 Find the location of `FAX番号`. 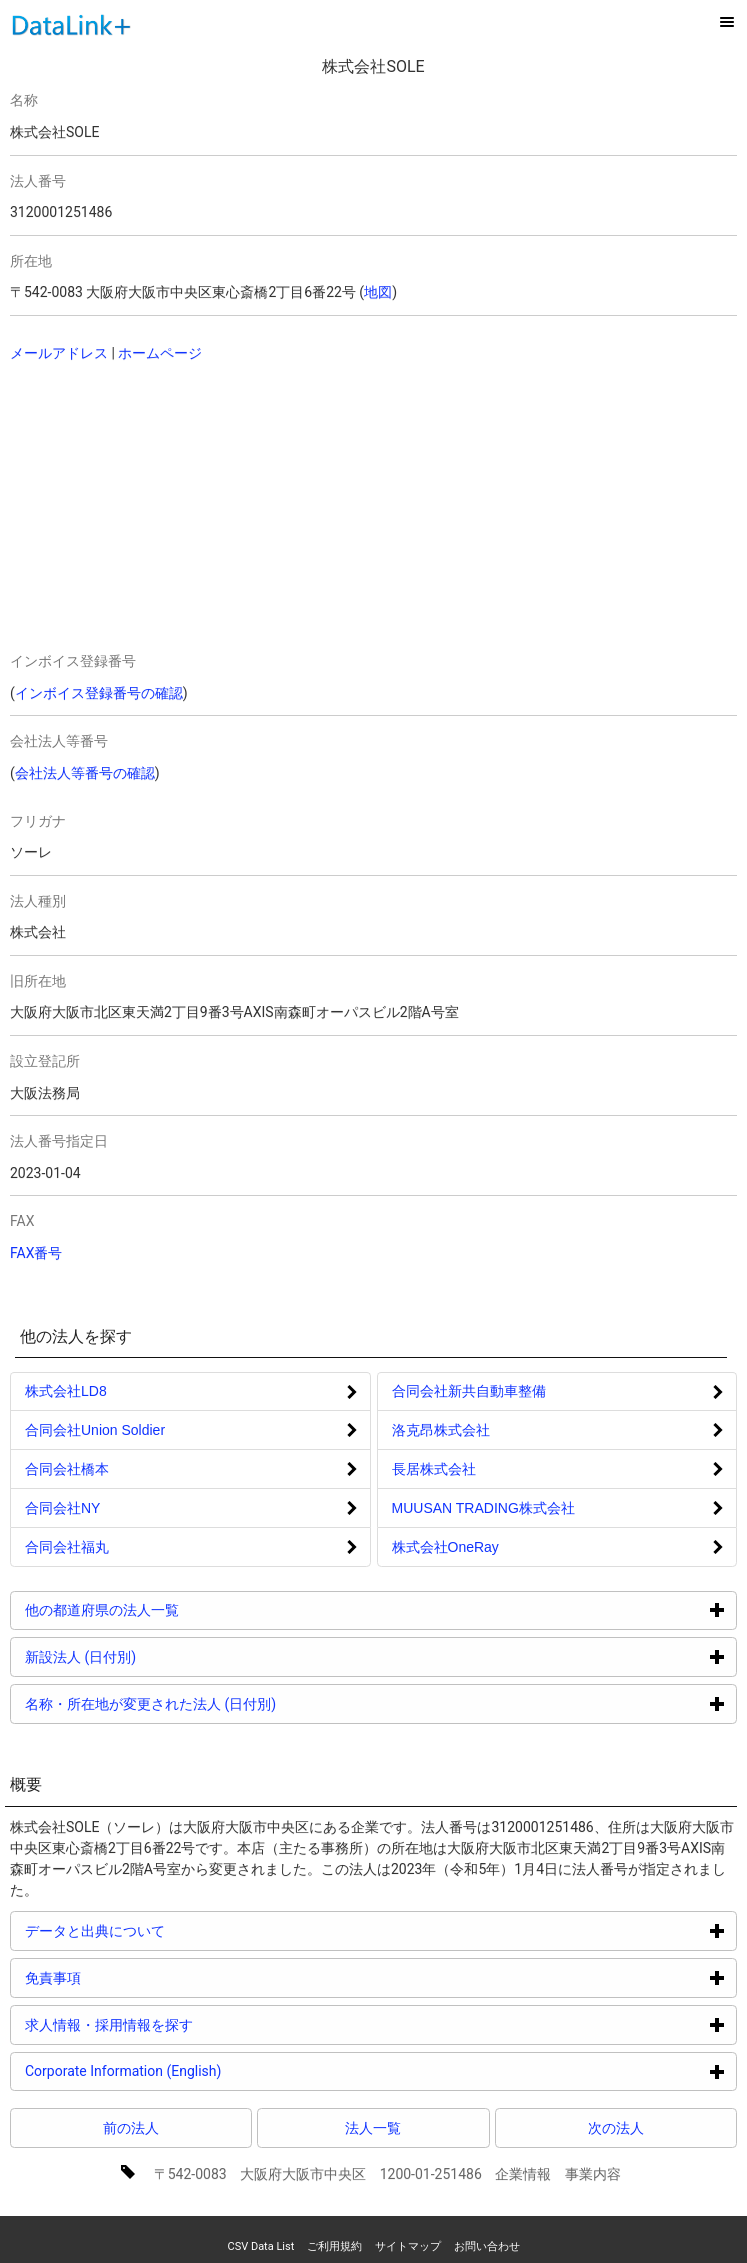

FAX番号 is located at coordinates (36, 1253).